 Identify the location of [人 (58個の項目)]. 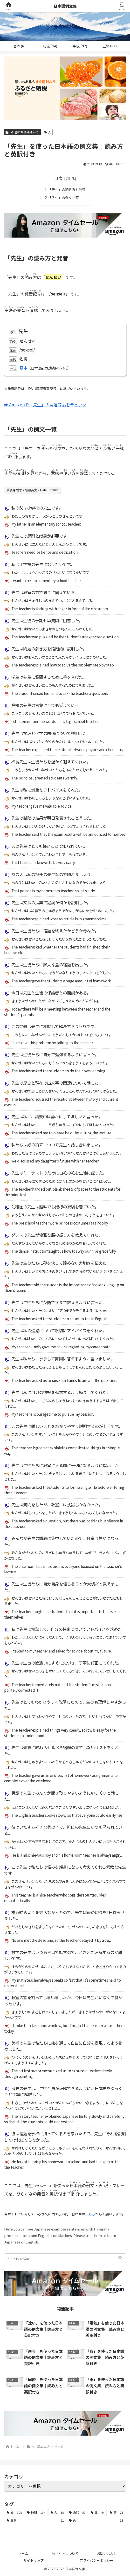
(57, 2512).